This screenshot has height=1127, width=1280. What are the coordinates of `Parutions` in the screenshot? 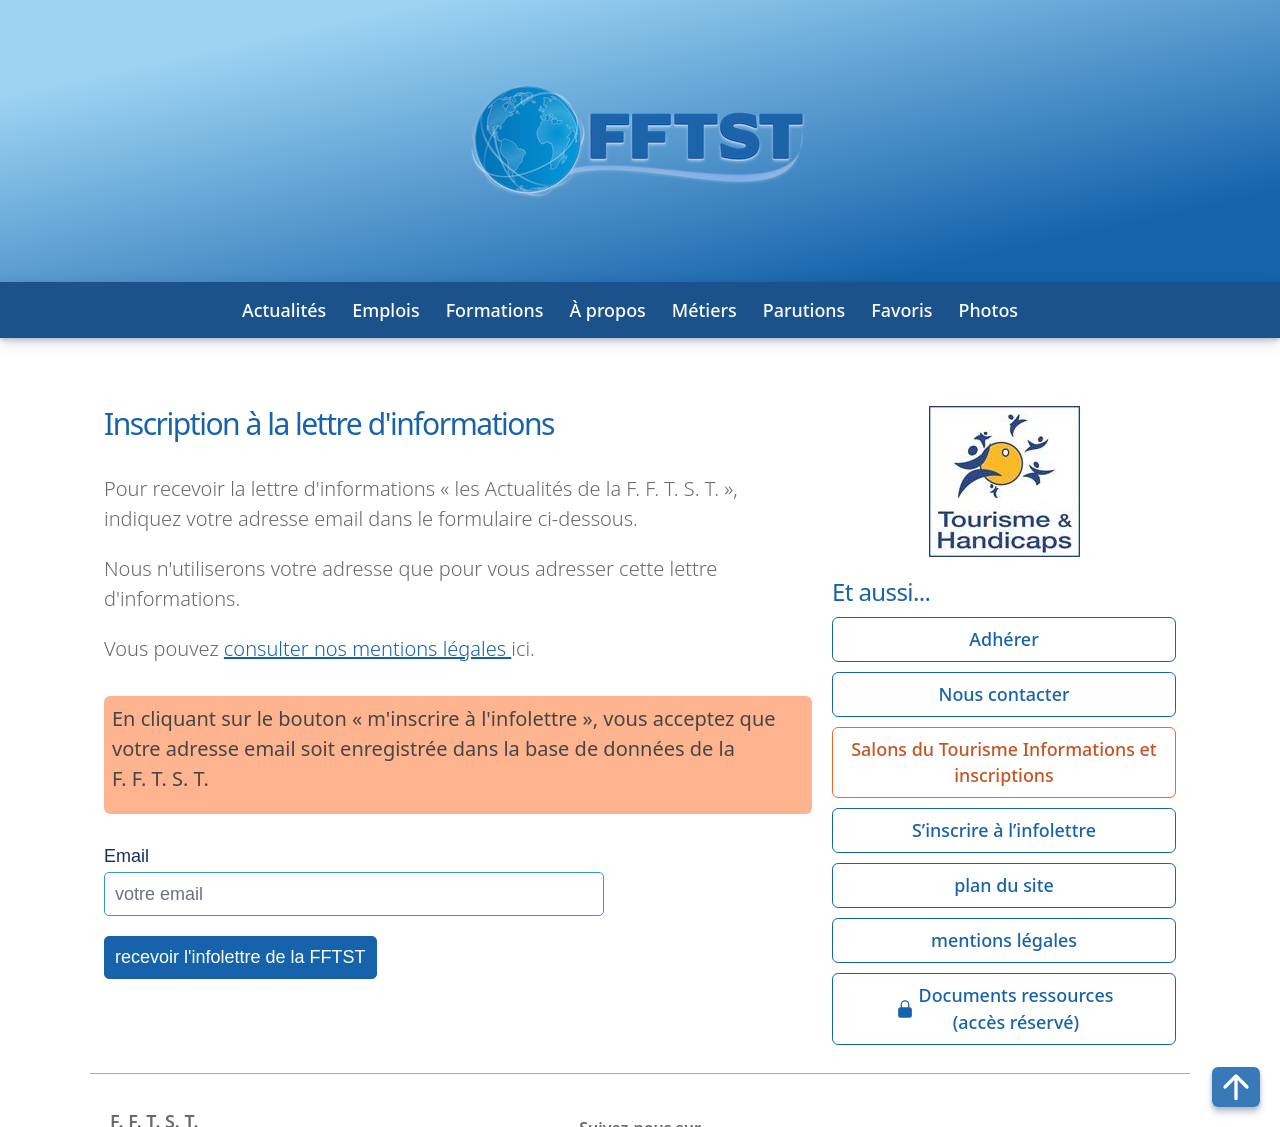 It's located at (804, 310).